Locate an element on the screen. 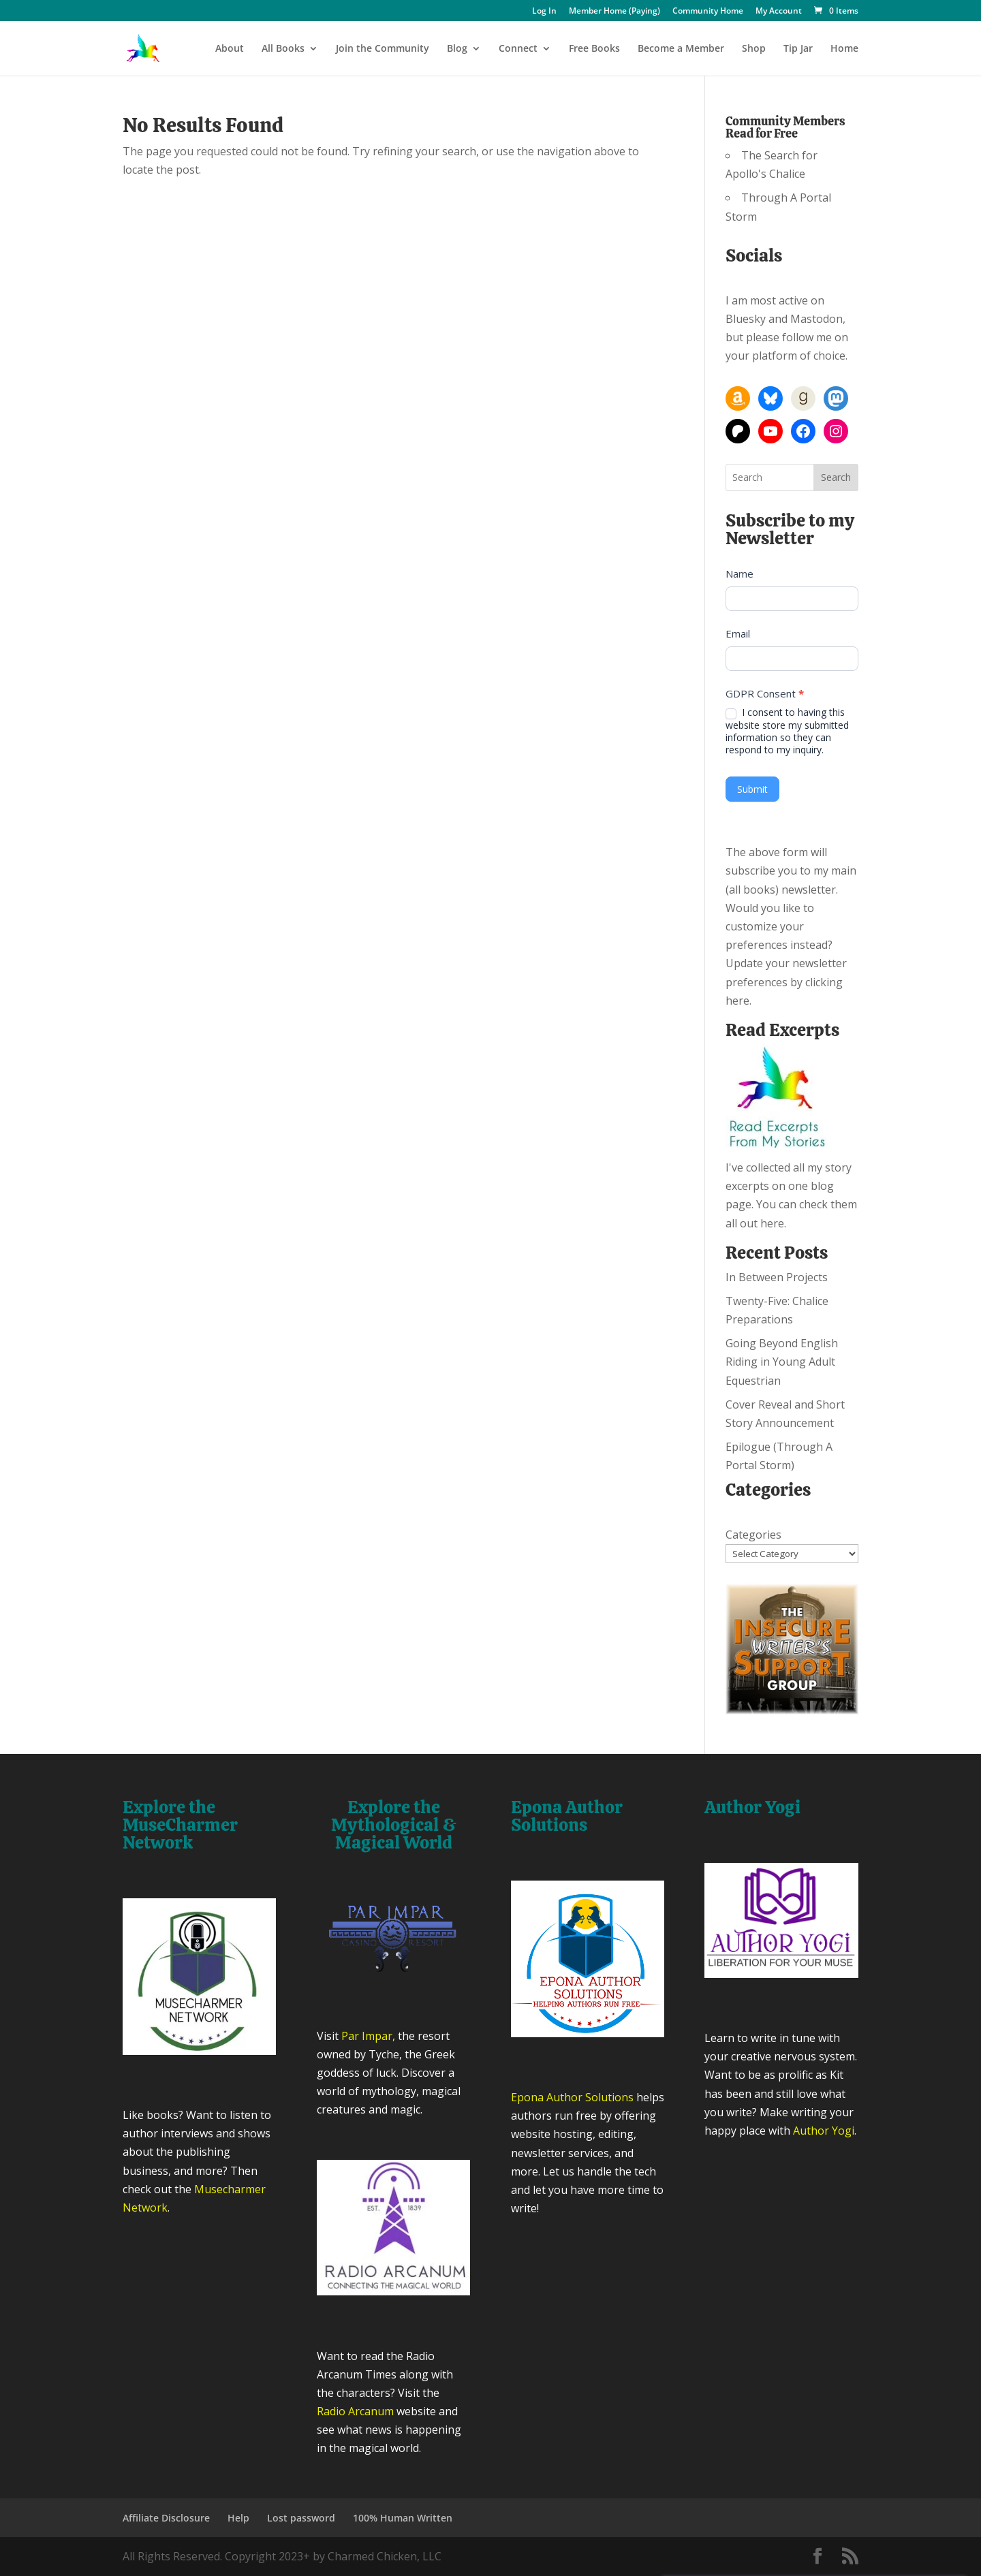 This screenshot has height=2576, width=981. In Between Projects is located at coordinates (777, 1277).